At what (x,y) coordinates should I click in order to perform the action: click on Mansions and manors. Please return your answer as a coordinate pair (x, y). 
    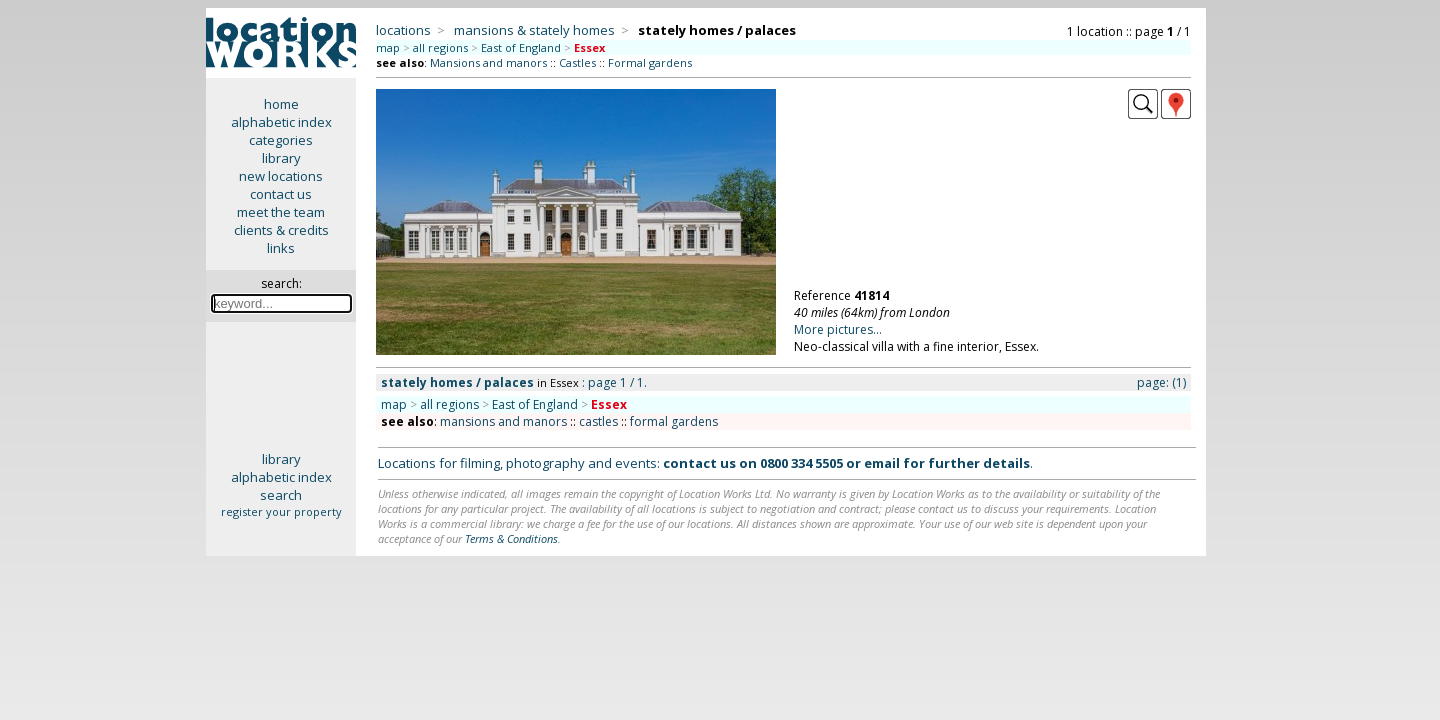
    Looking at the image, I should click on (488, 62).